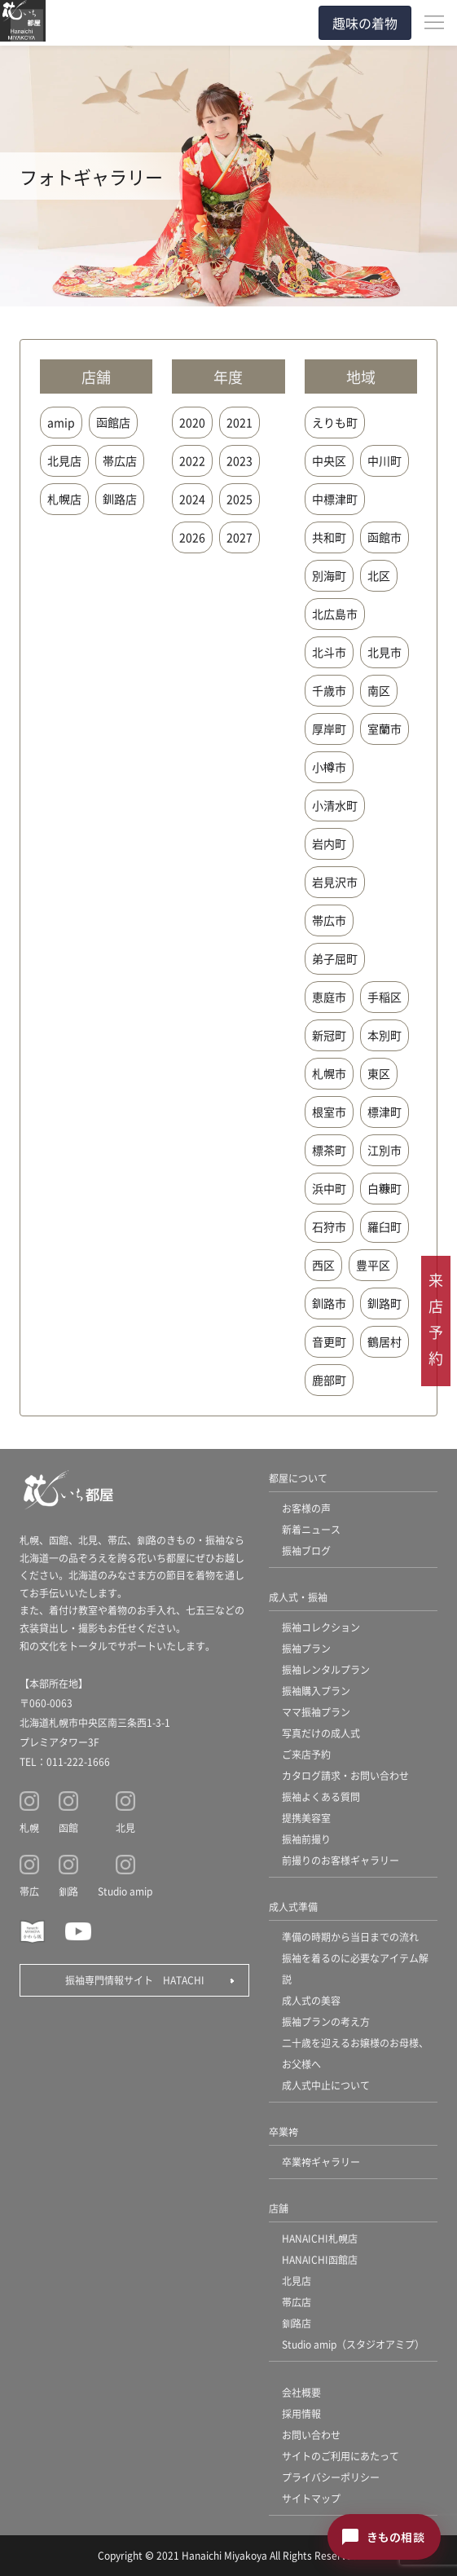  I want to click on 北斗市, so click(329, 652).